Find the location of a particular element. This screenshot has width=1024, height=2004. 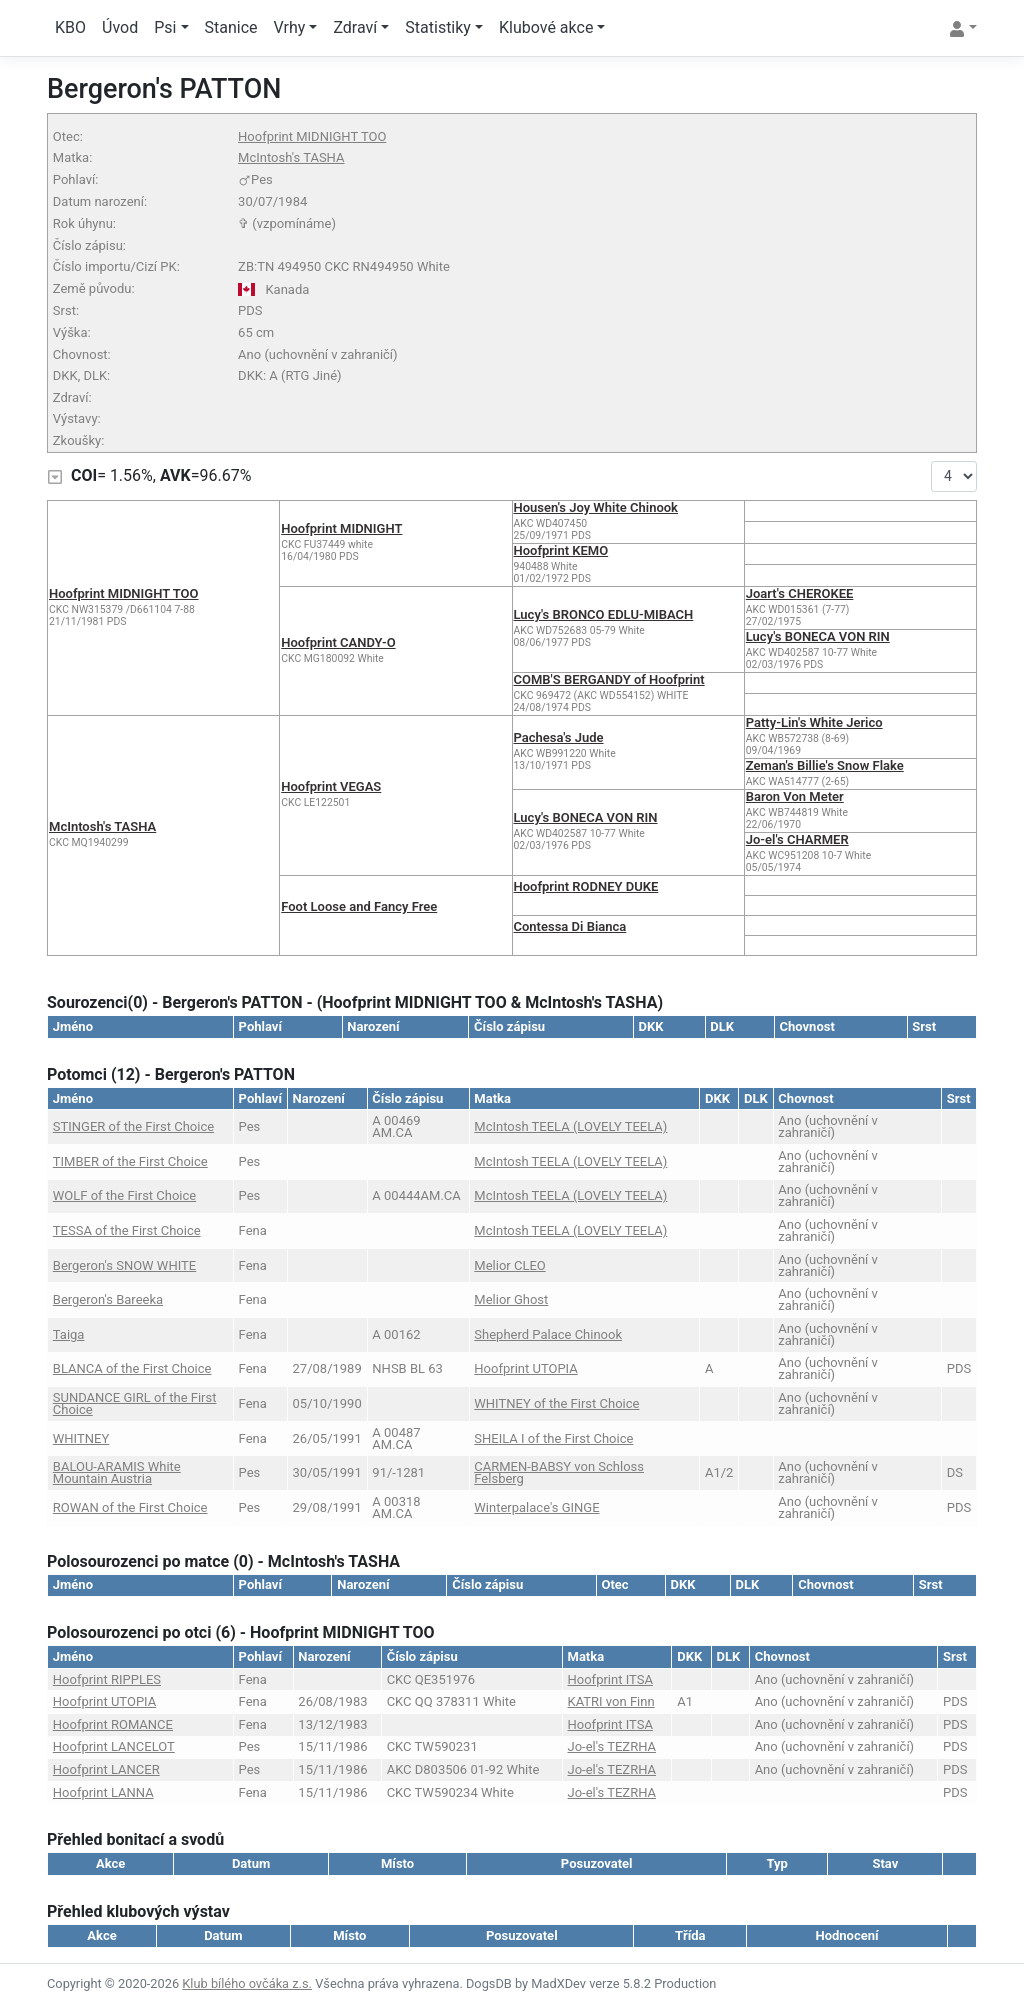

Housen's Joy White Chinook is located at coordinates (596, 507).